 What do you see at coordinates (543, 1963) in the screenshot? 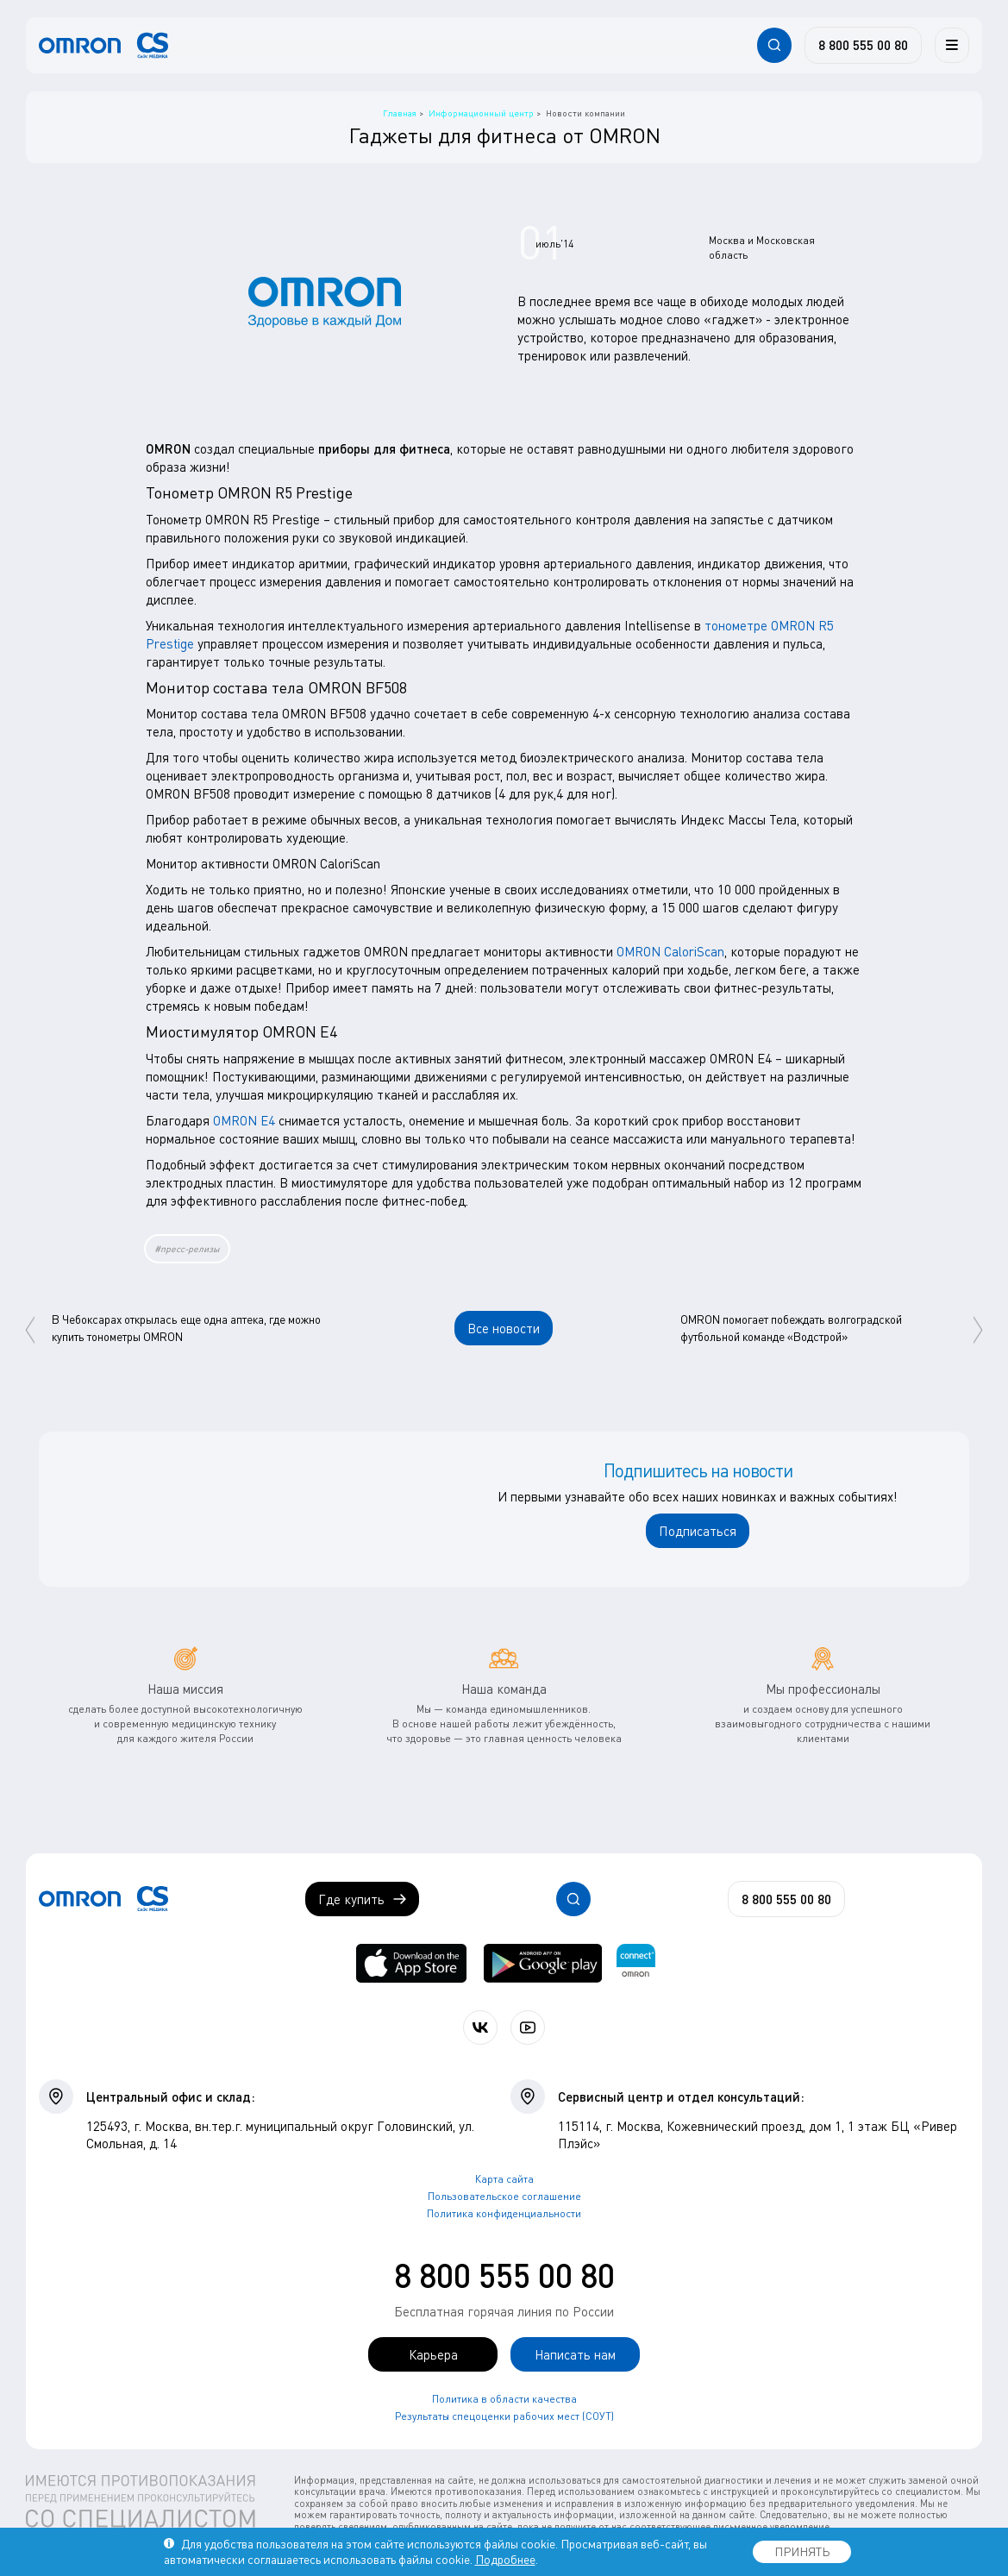
I see `[OMRON connect в Google Play]` at bounding box center [543, 1963].